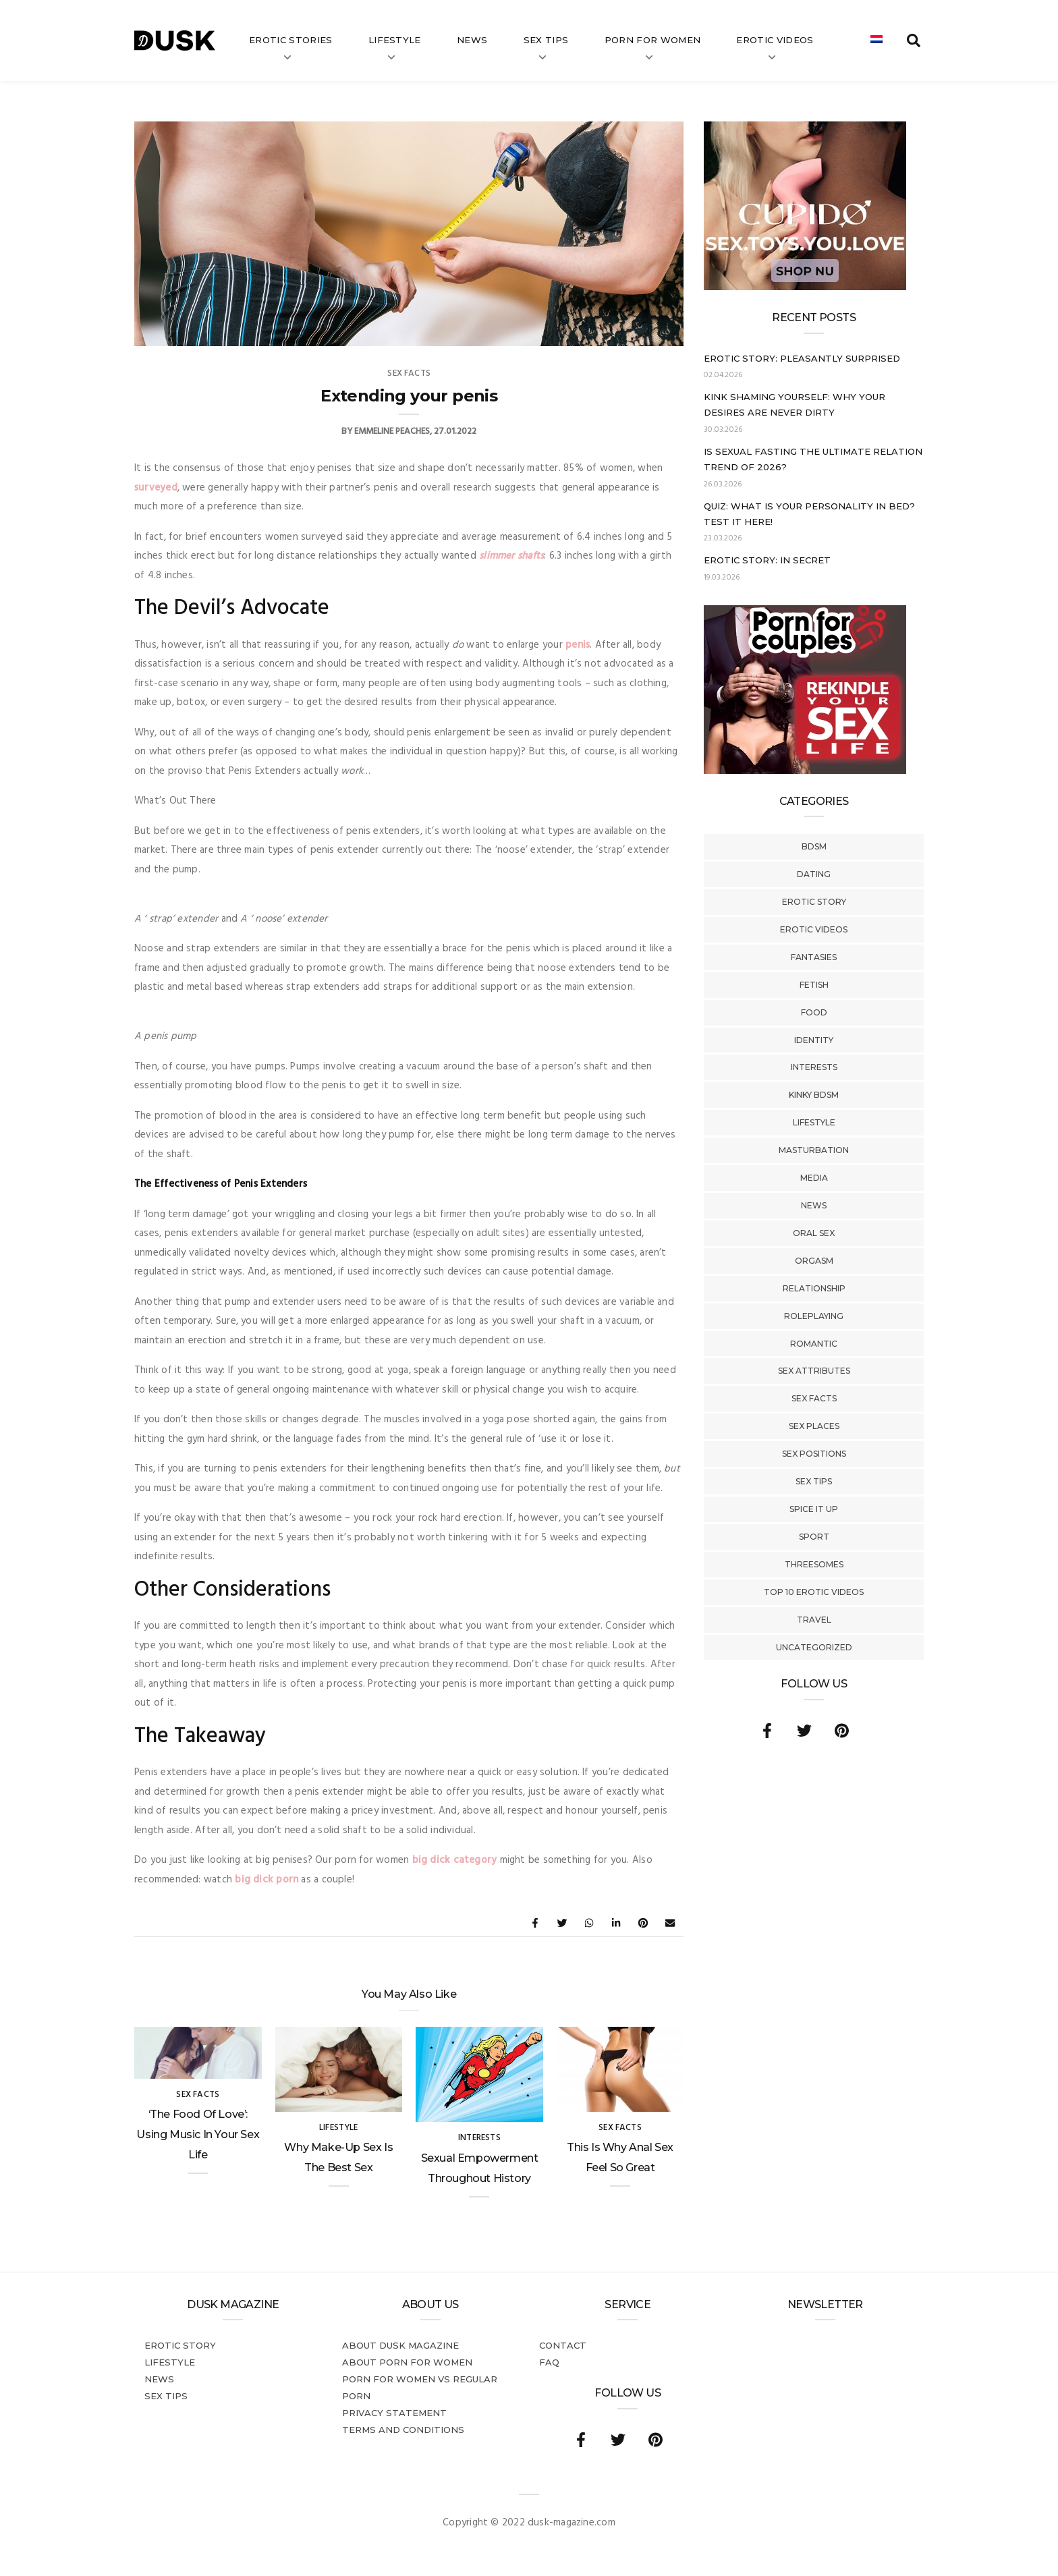 Image resolution: width=1058 pixels, height=2576 pixels. Describe the element at coordinates (814, 874) in the screenshot. I see `Dating` at that location.